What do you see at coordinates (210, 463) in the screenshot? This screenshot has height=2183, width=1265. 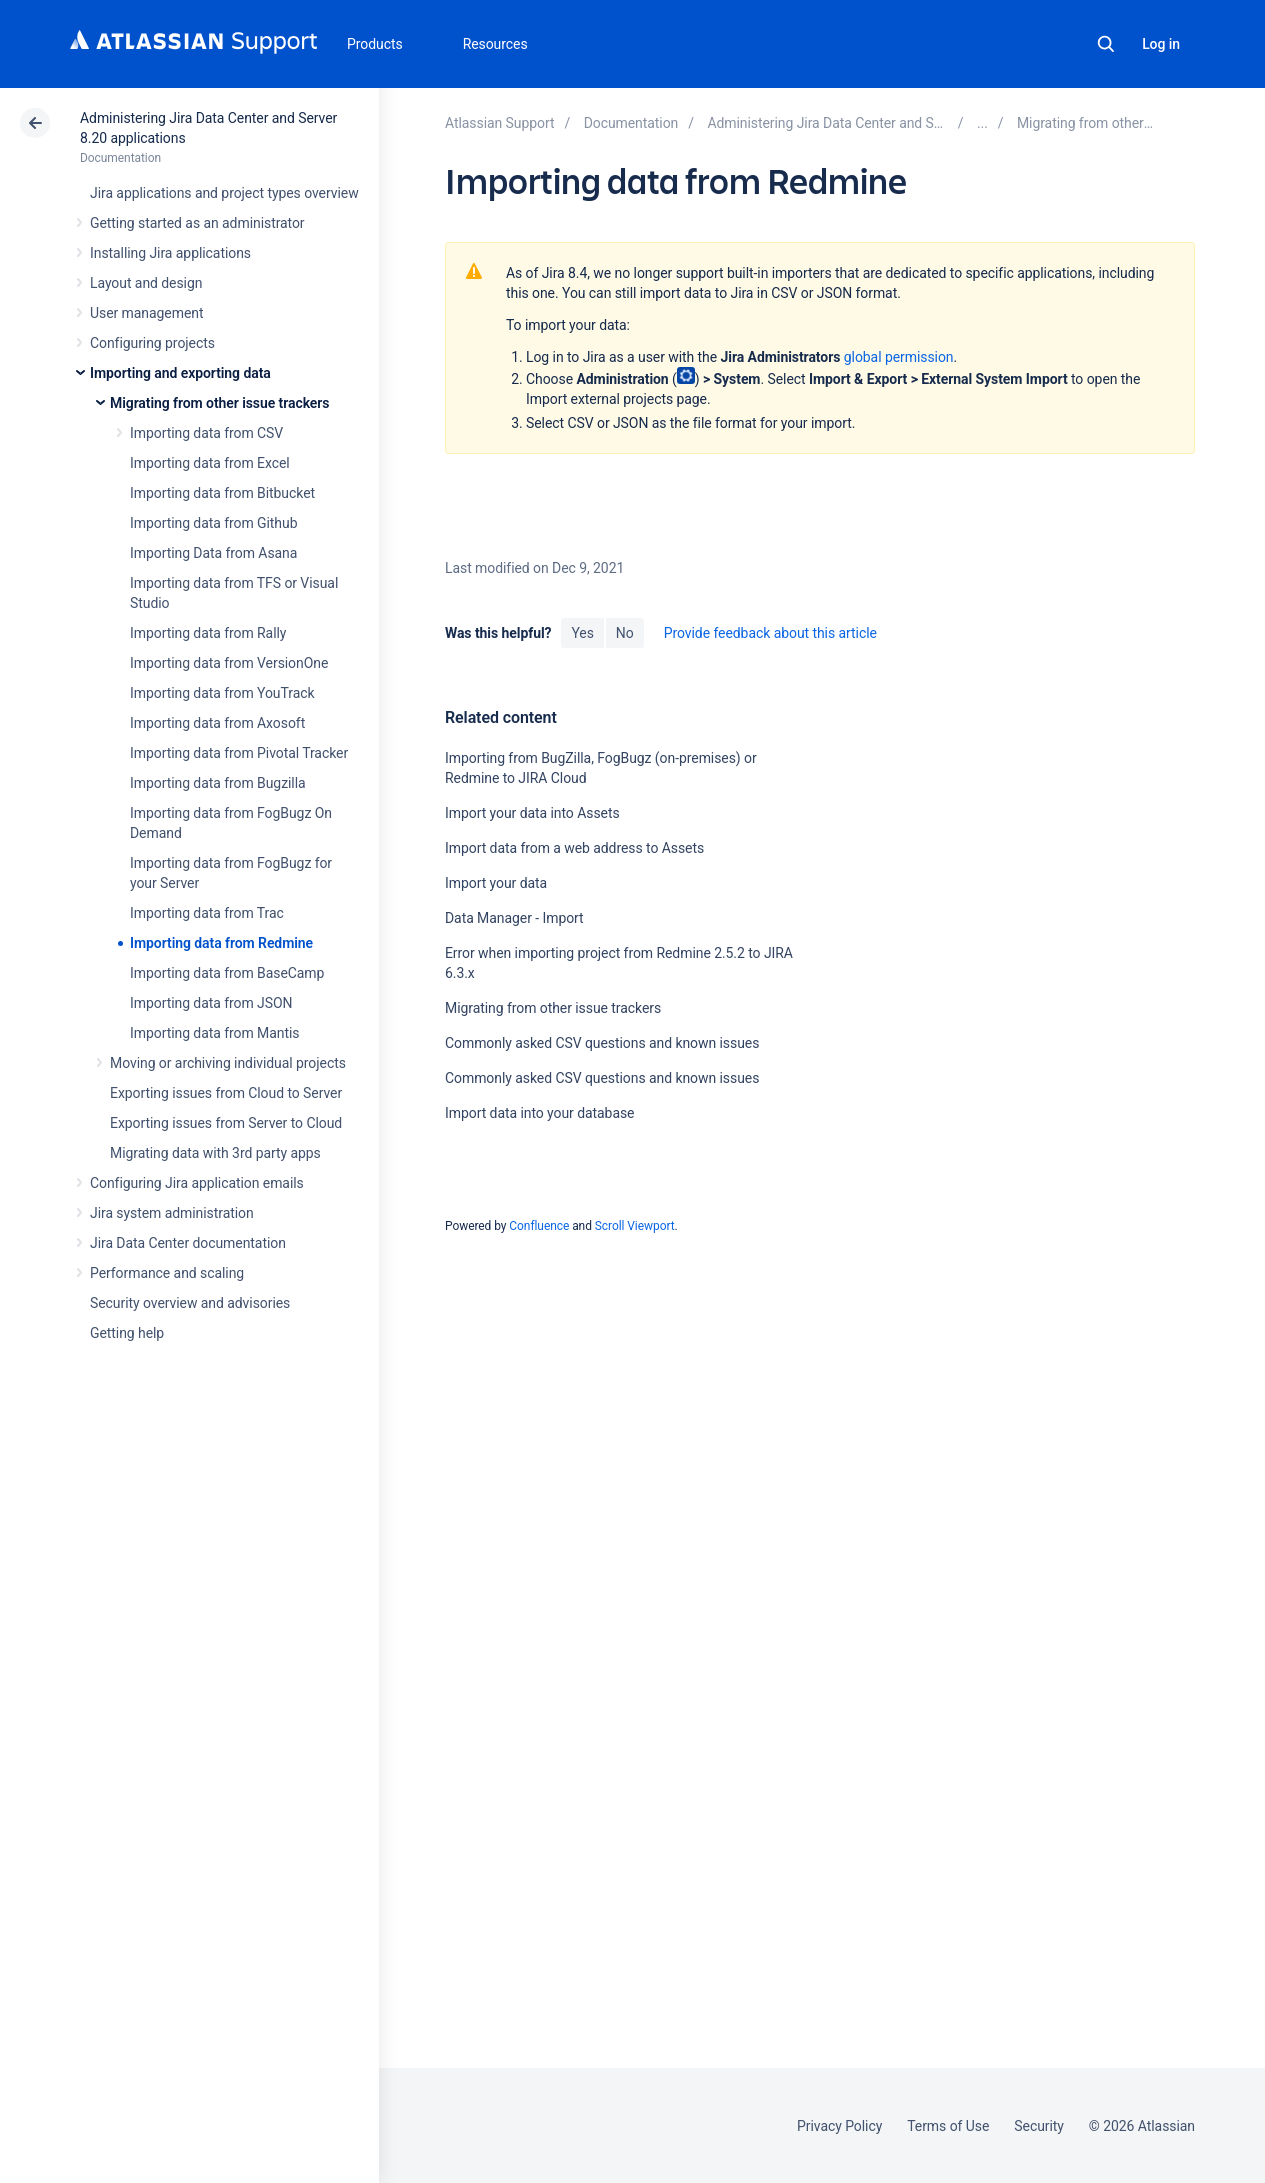 I see `Importing data from Excel` at bounding box center [210, 463].